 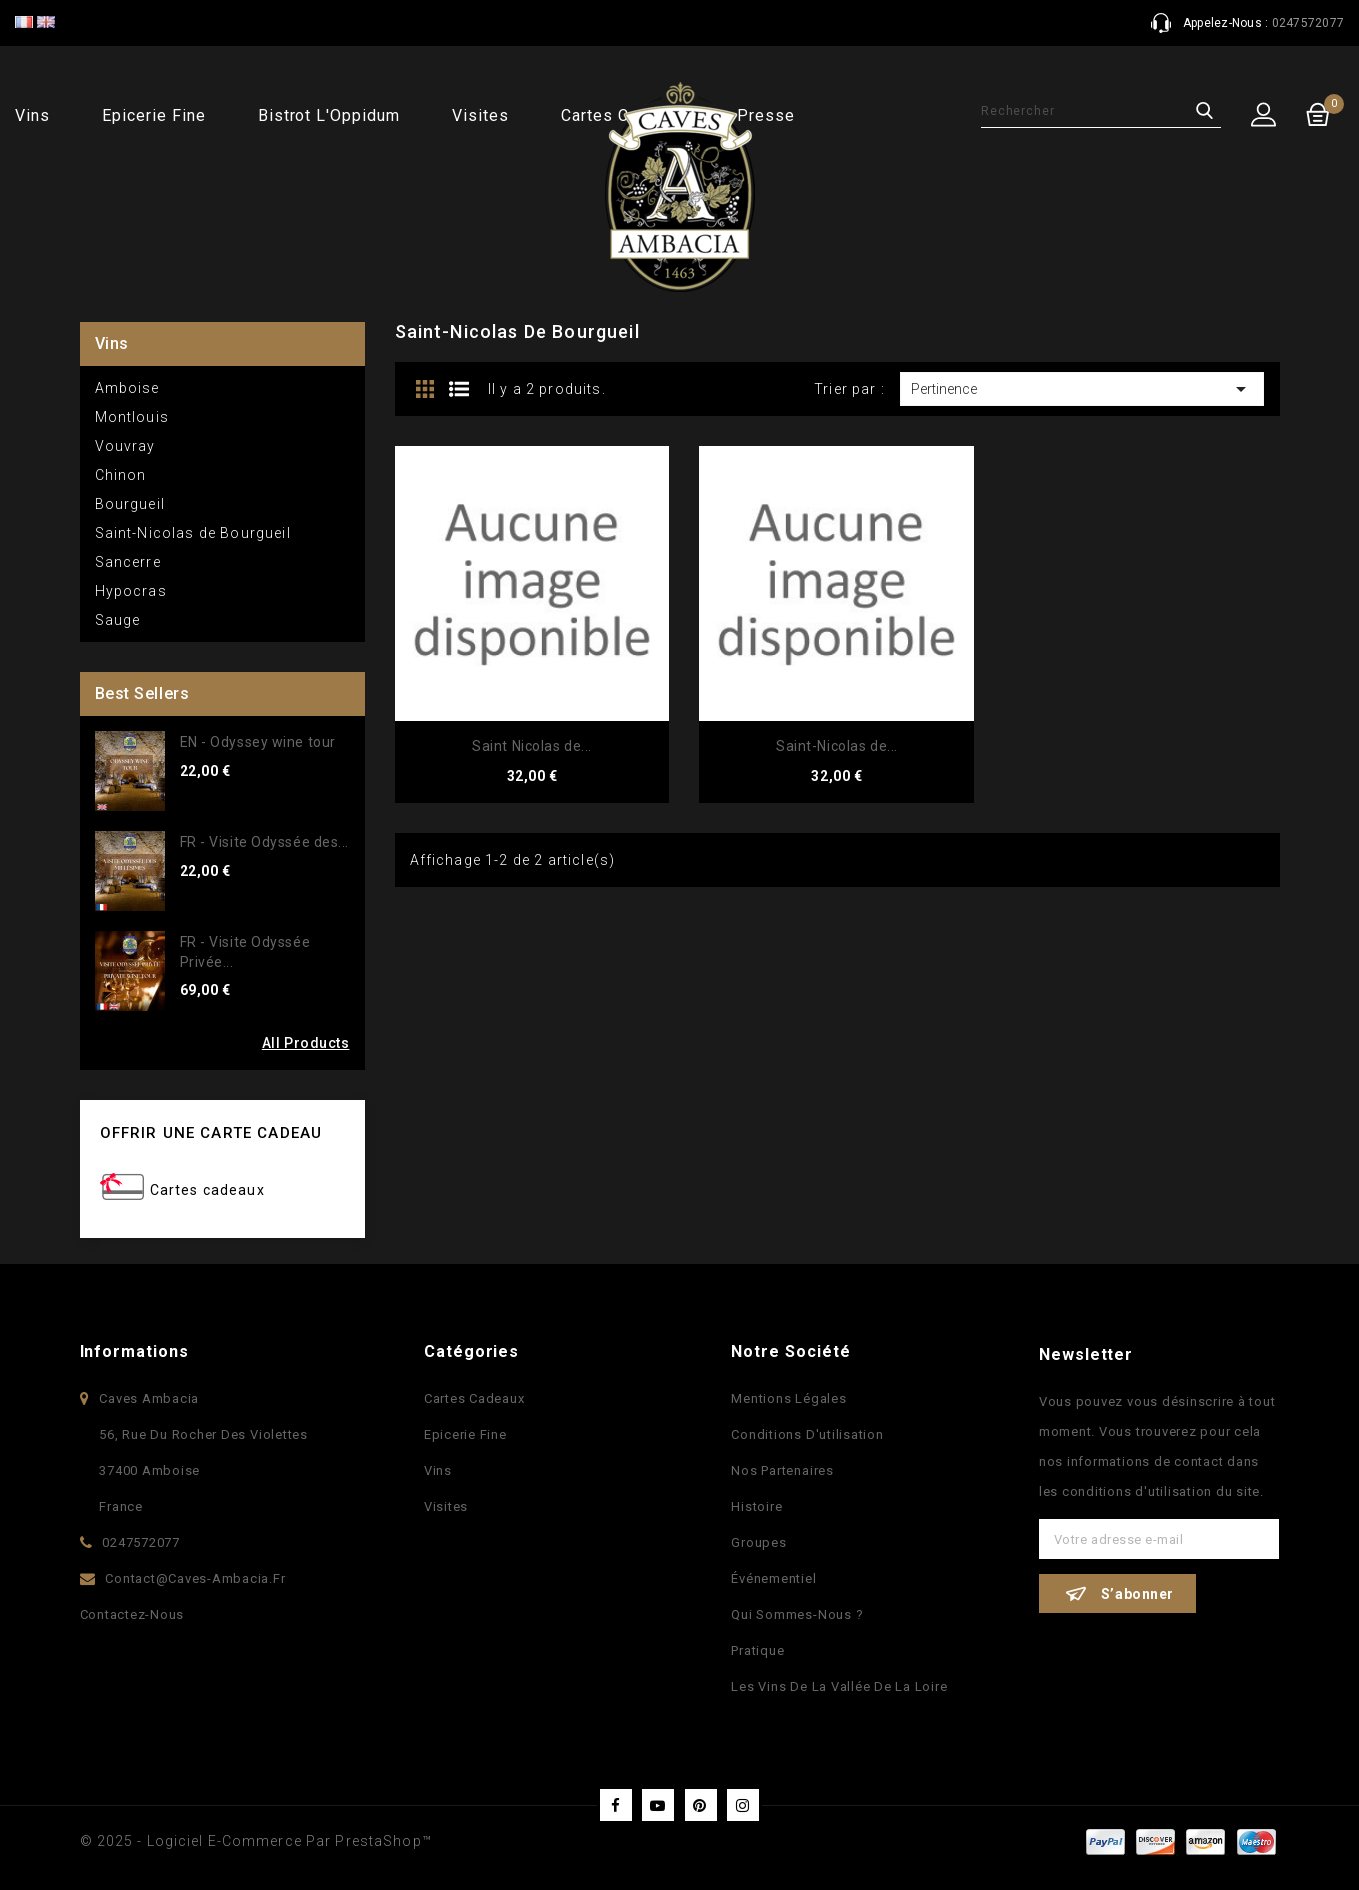 I want to click on Instagram, so click(x=743, y=1805).